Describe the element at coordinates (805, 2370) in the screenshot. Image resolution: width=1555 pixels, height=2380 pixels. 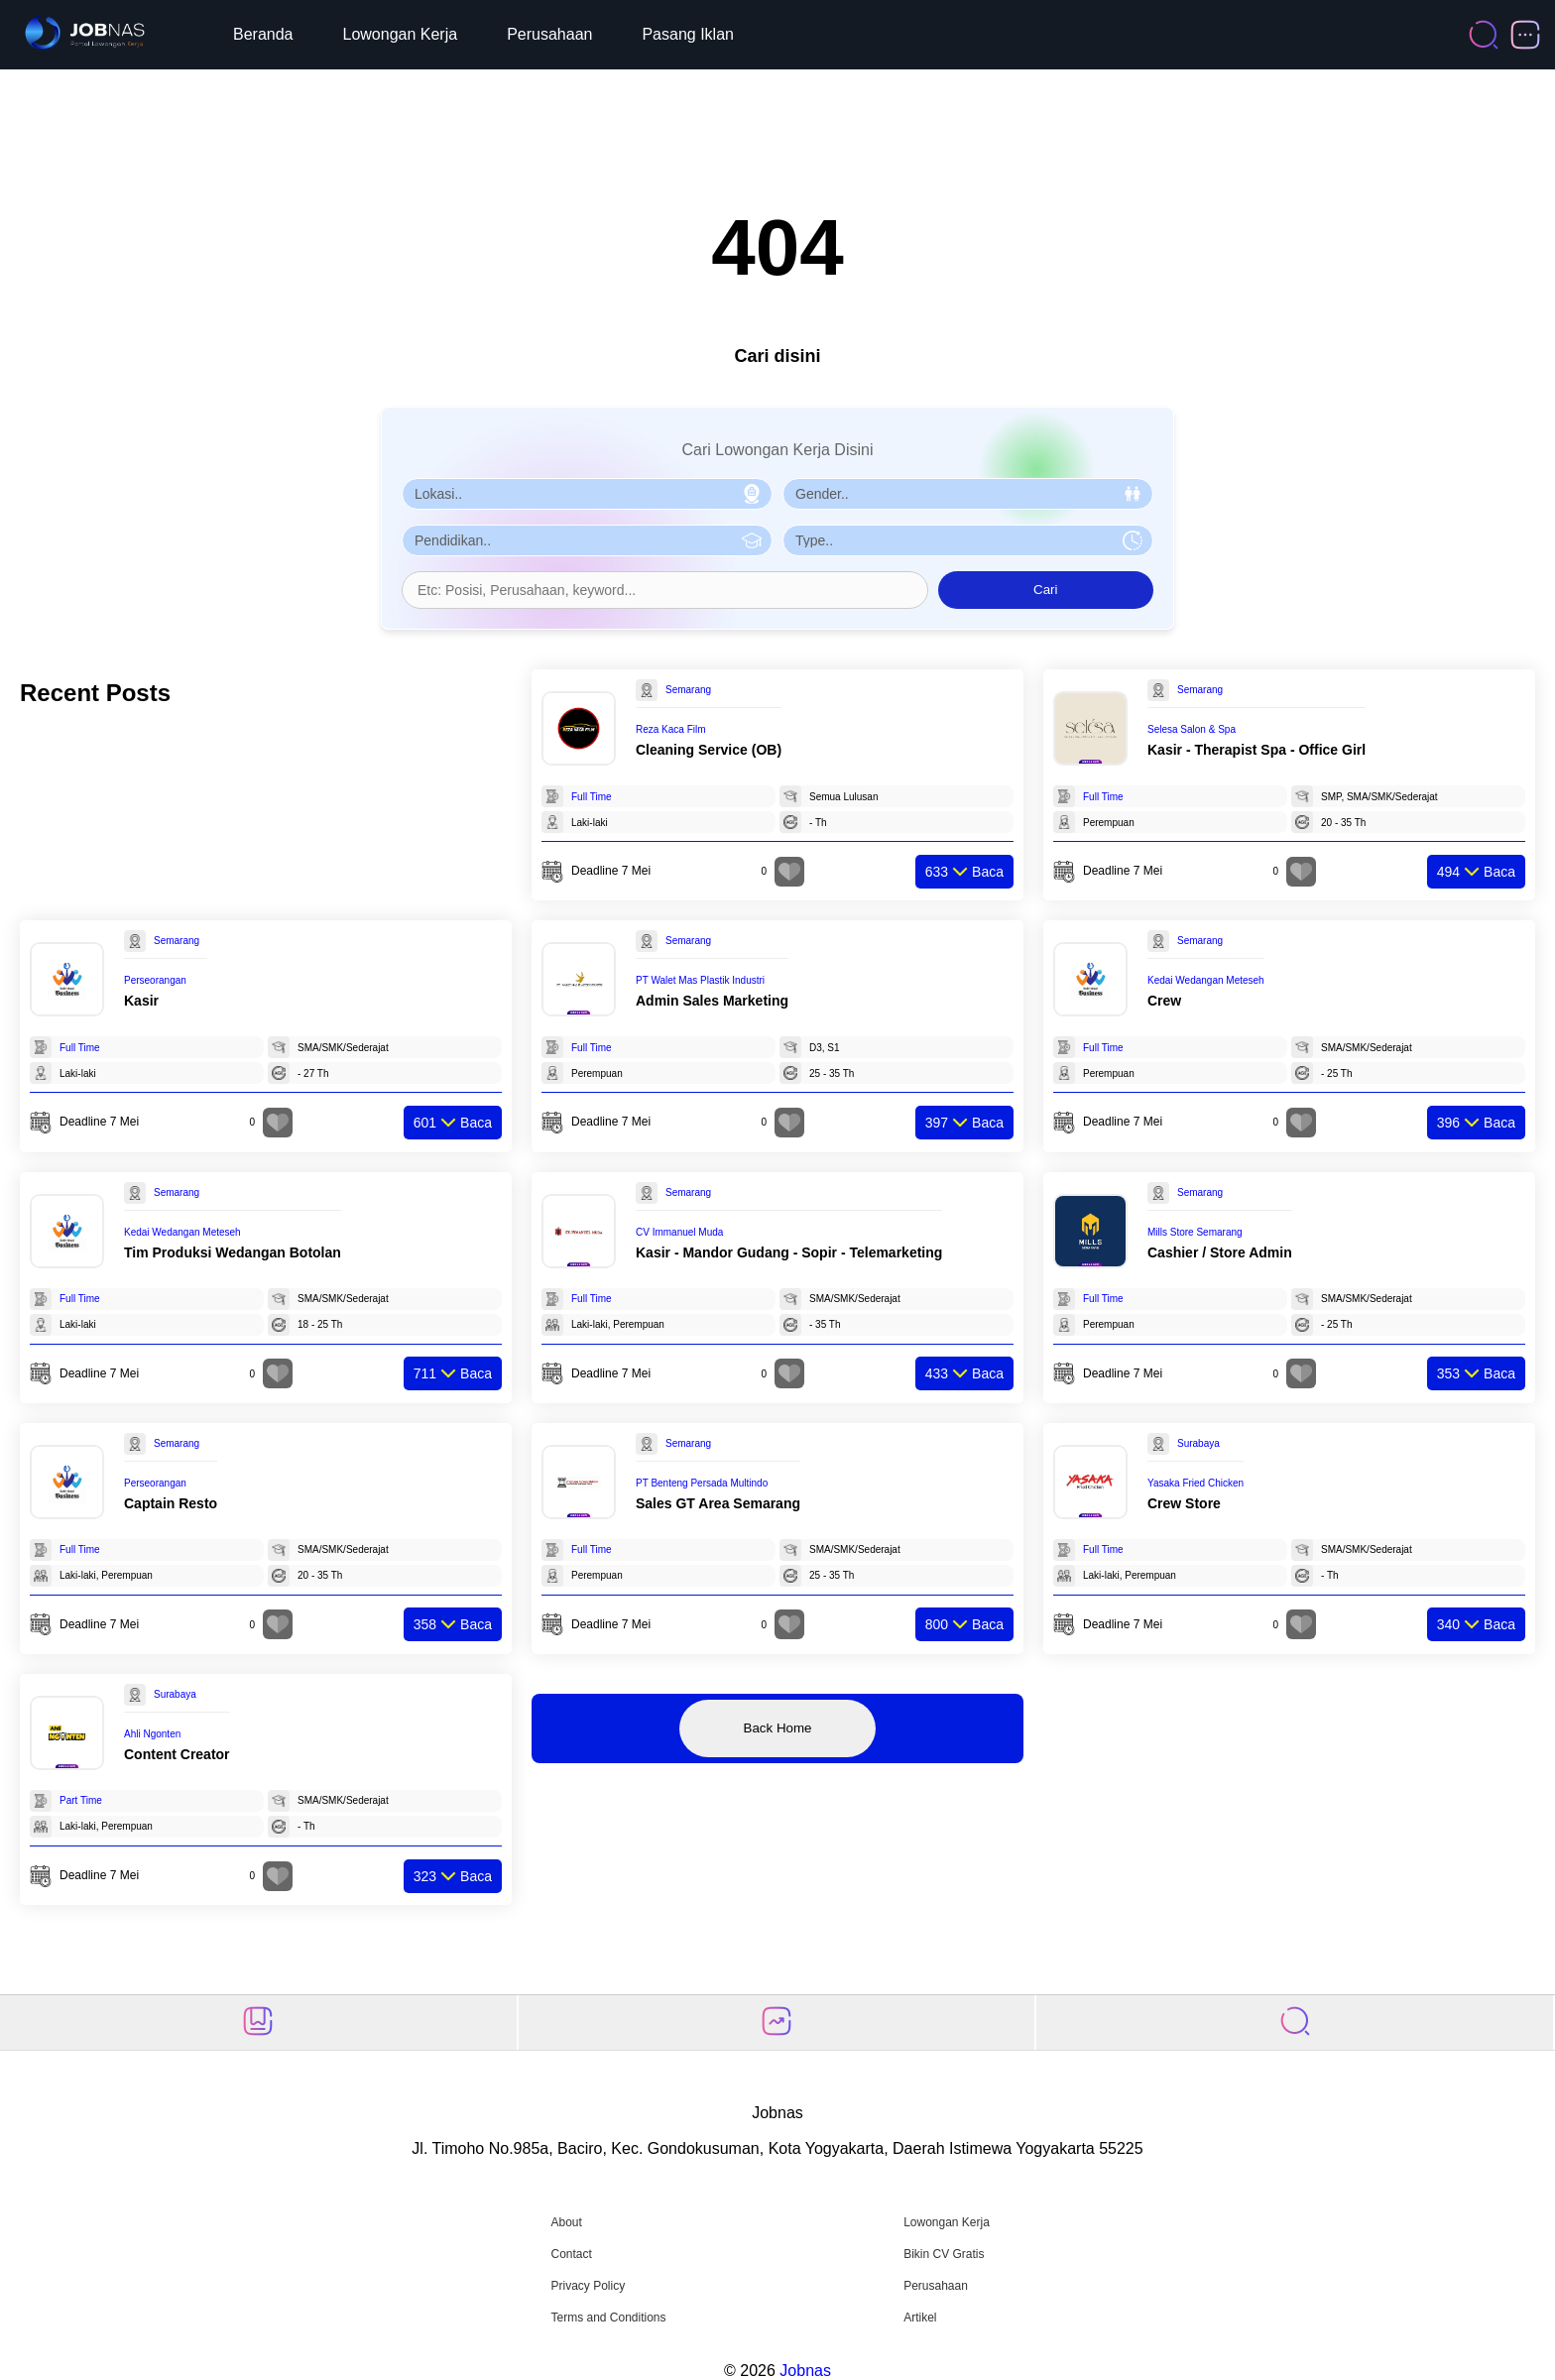
I see `Jobnas` at that location.